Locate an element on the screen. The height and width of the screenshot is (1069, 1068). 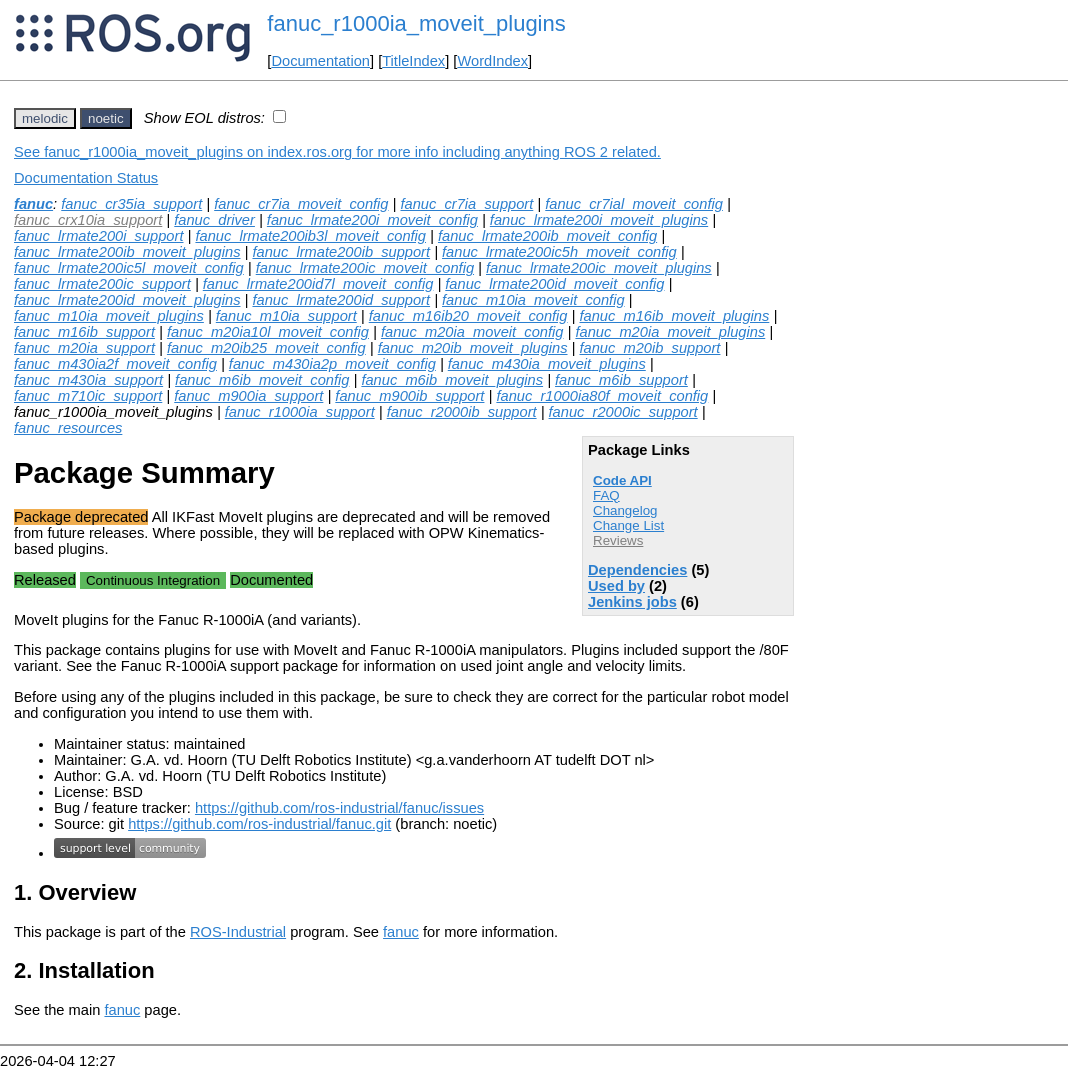
fanuc_m900ib_support is located at coordinates (409, 396).